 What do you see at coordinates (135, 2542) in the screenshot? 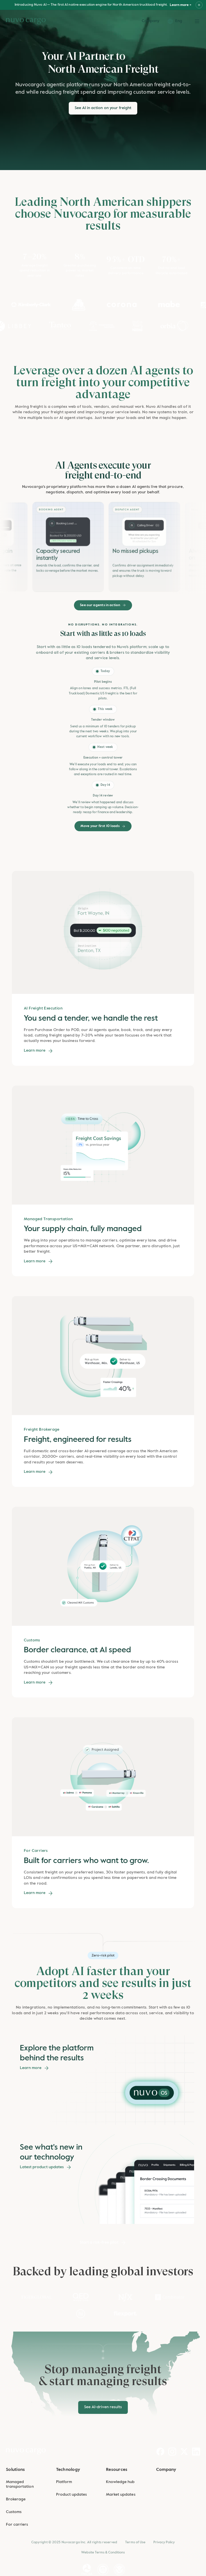
I see `Terms of Use` at bounding box center [135, 2542].